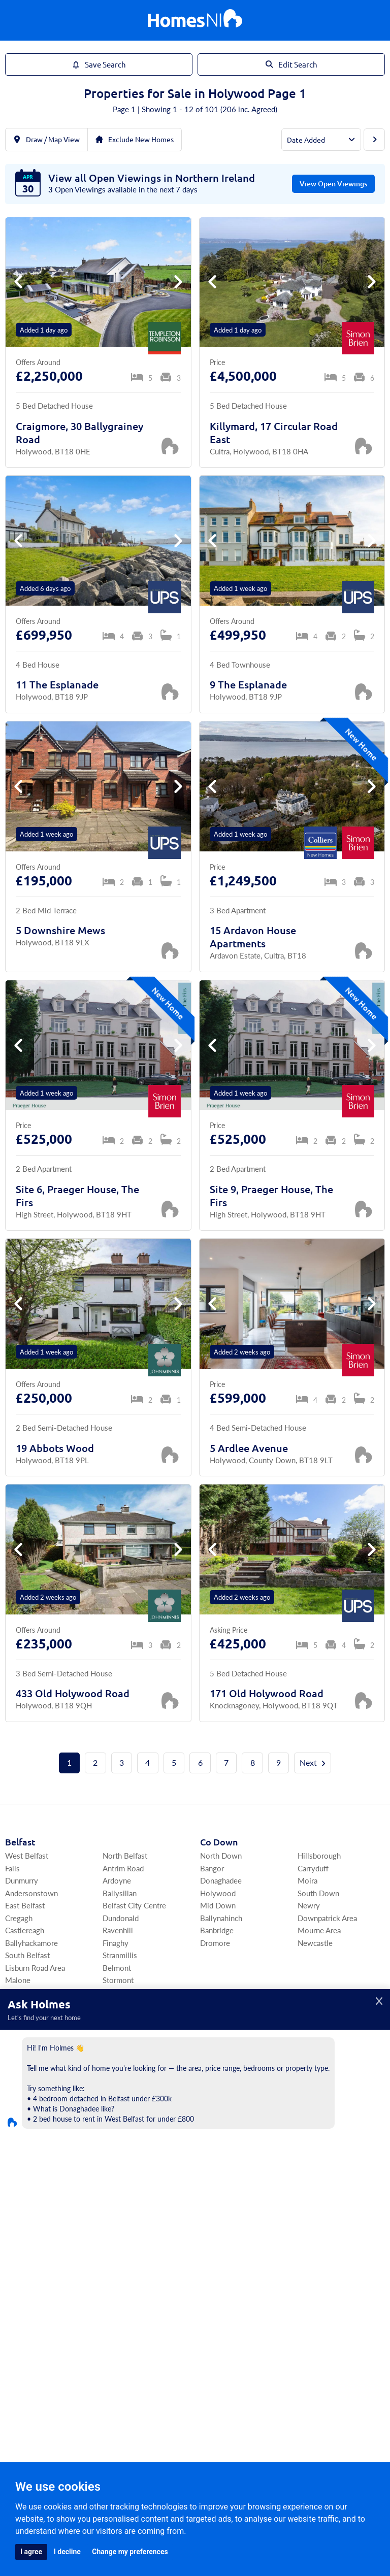 The height and width of the screenshot is (2576, 390). Describe the element at coordinates (309, 1905) in the screenshot. I see `Newry` at that location.